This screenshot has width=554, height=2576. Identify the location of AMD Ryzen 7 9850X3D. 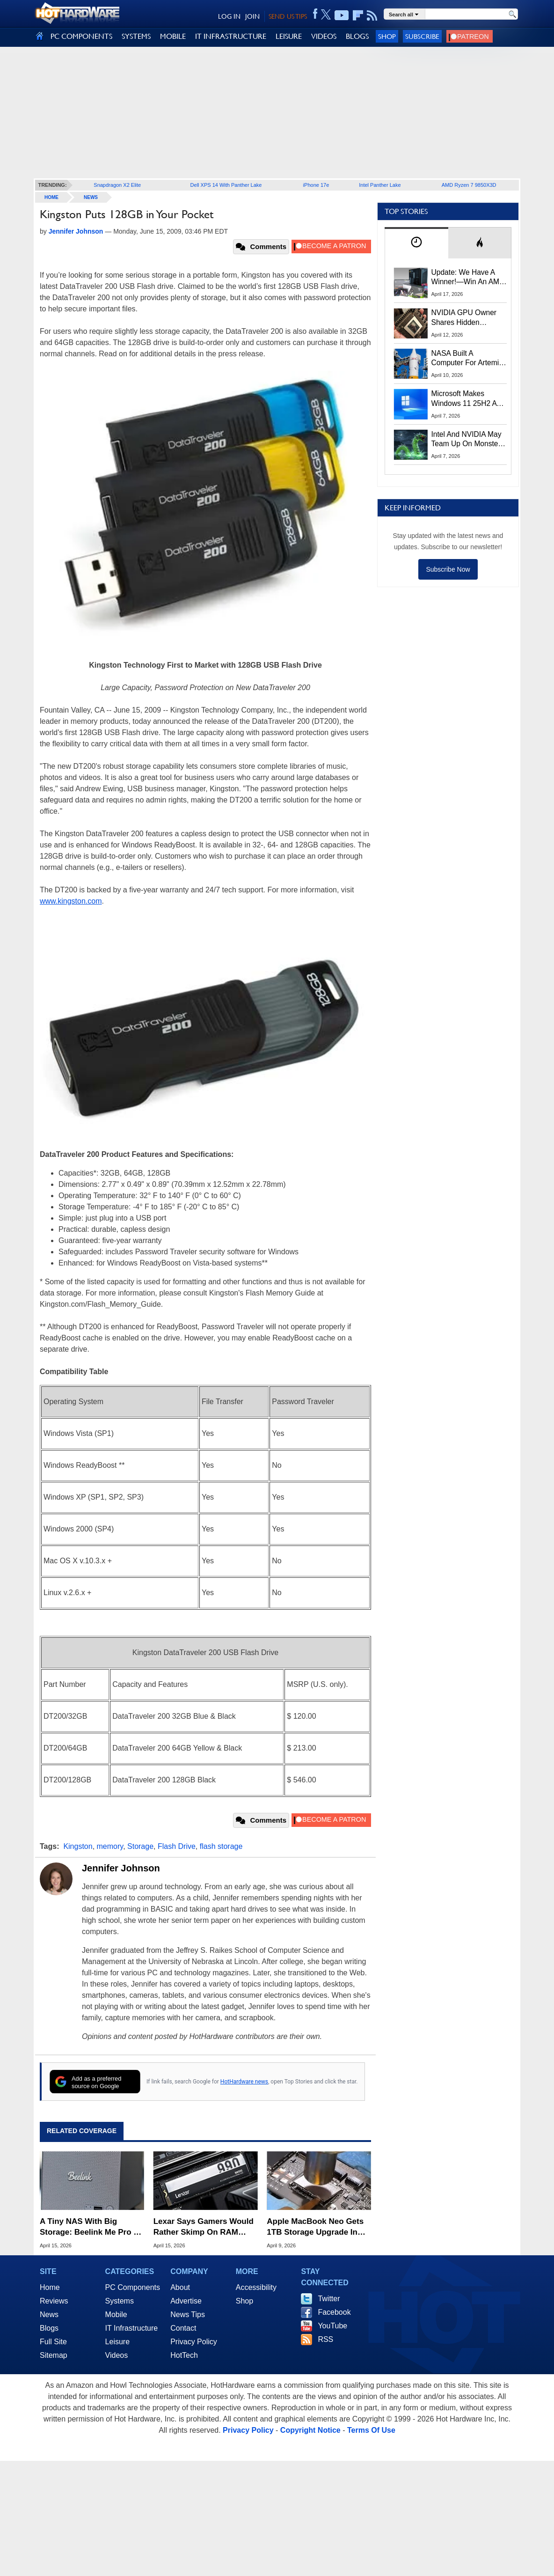
(469, 185).